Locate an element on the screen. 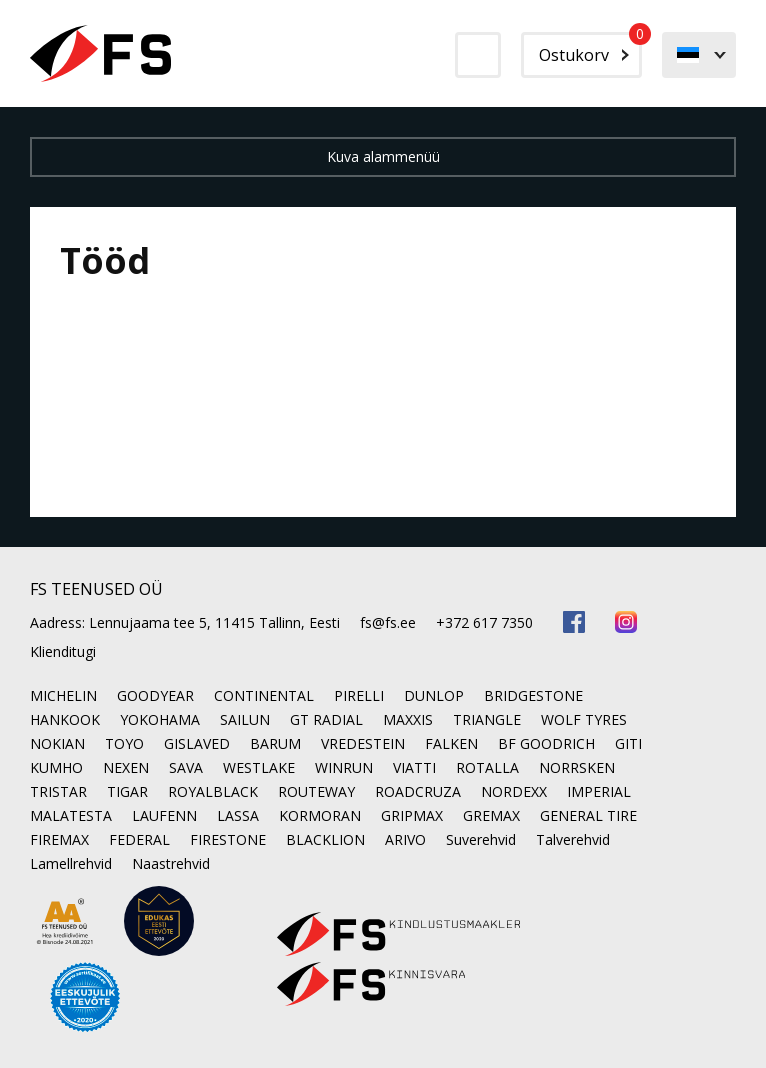  ARIVO is located at coordinates (405, 839).